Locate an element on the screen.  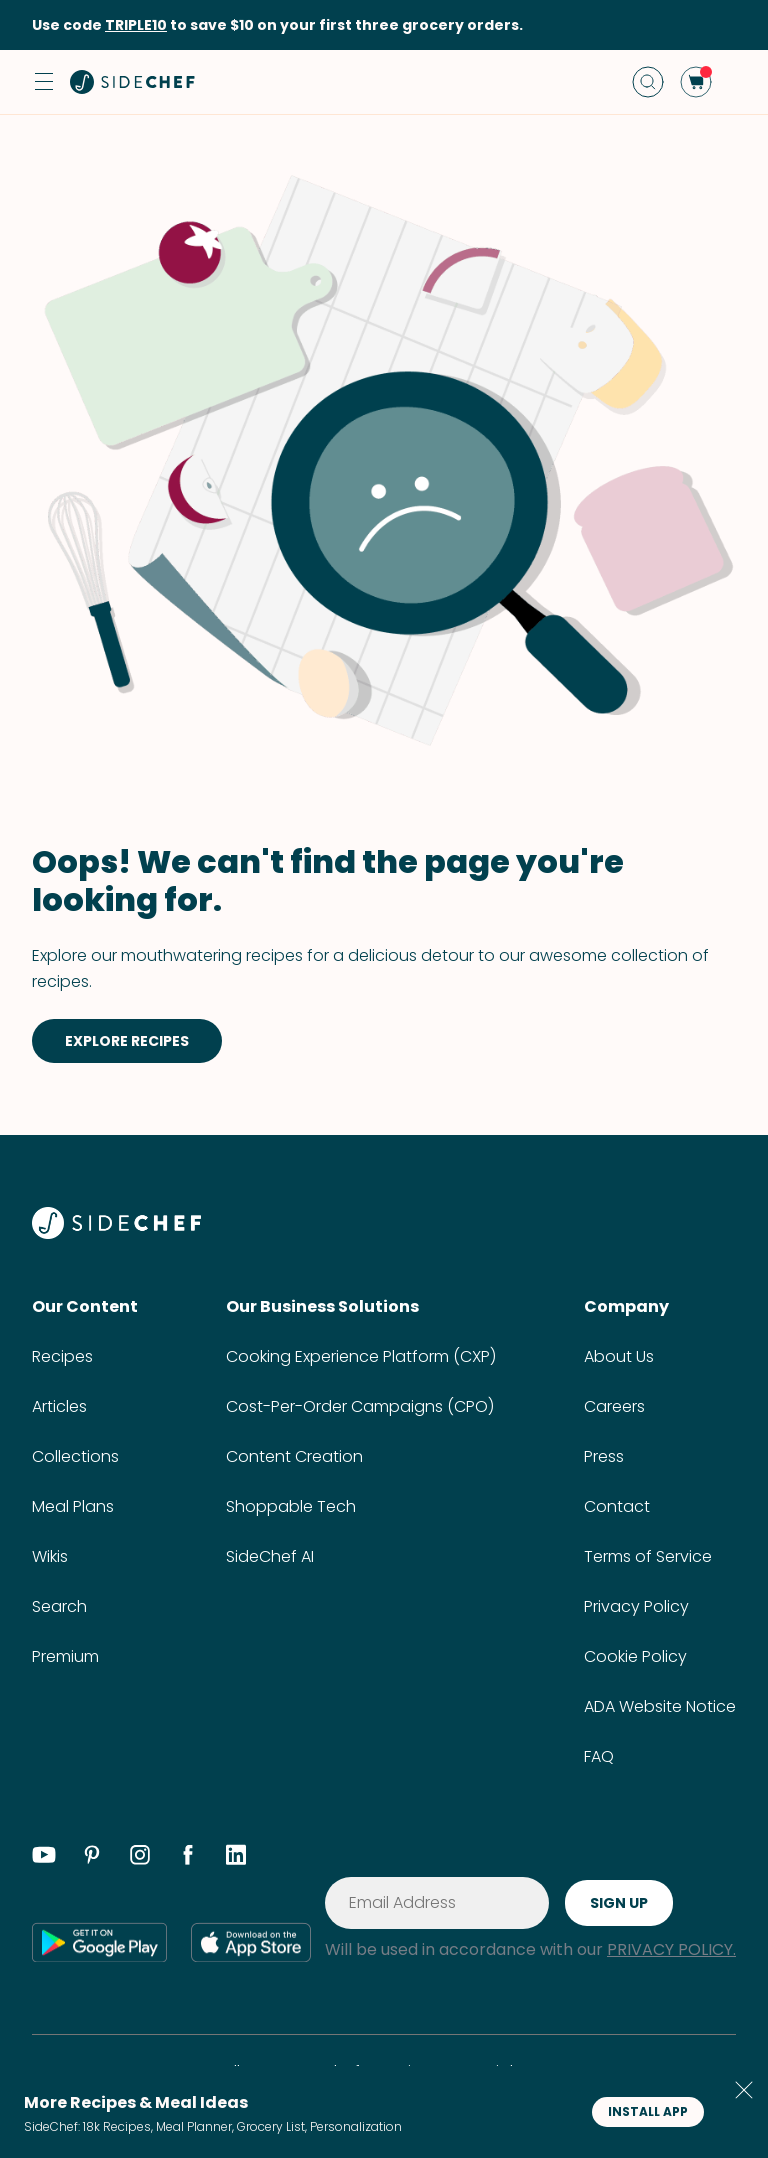
Shoppable Tech is located at coordinates (291, 1506).